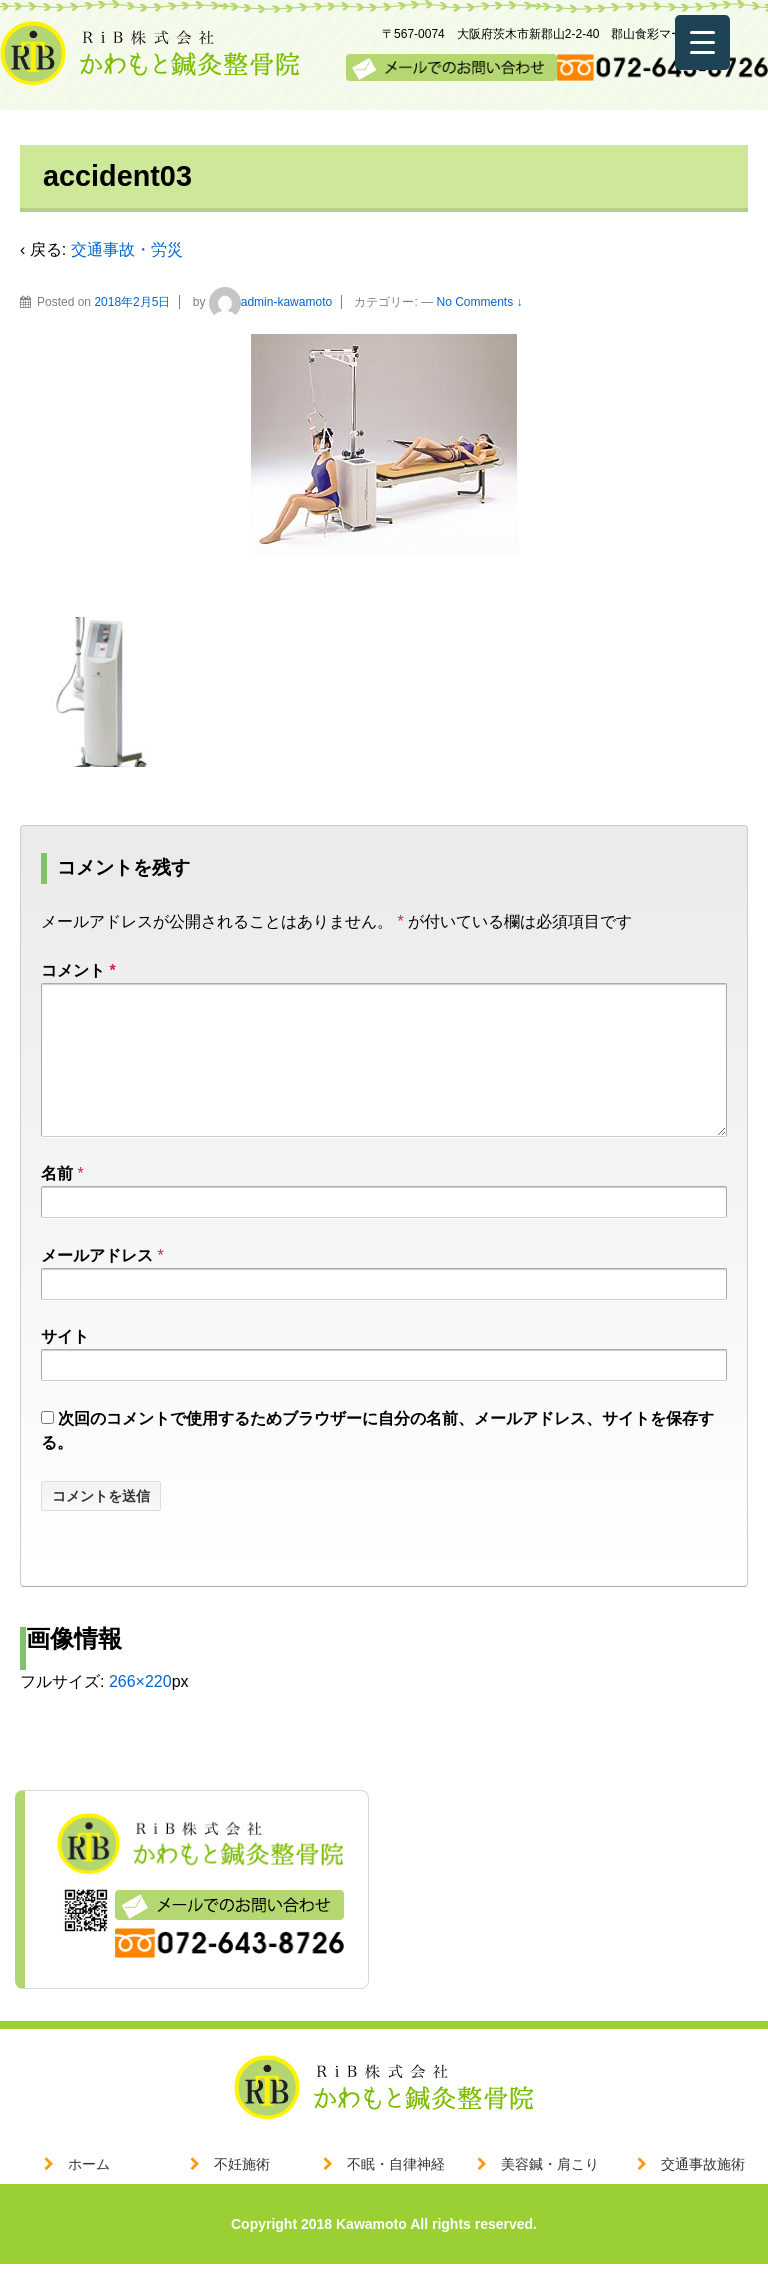 This screenshot has height=2296, width=768. What do you see at coordinates (270, 302) in the screenshot?
I see `admin-kawamoto` at bounding box center [270, 302].